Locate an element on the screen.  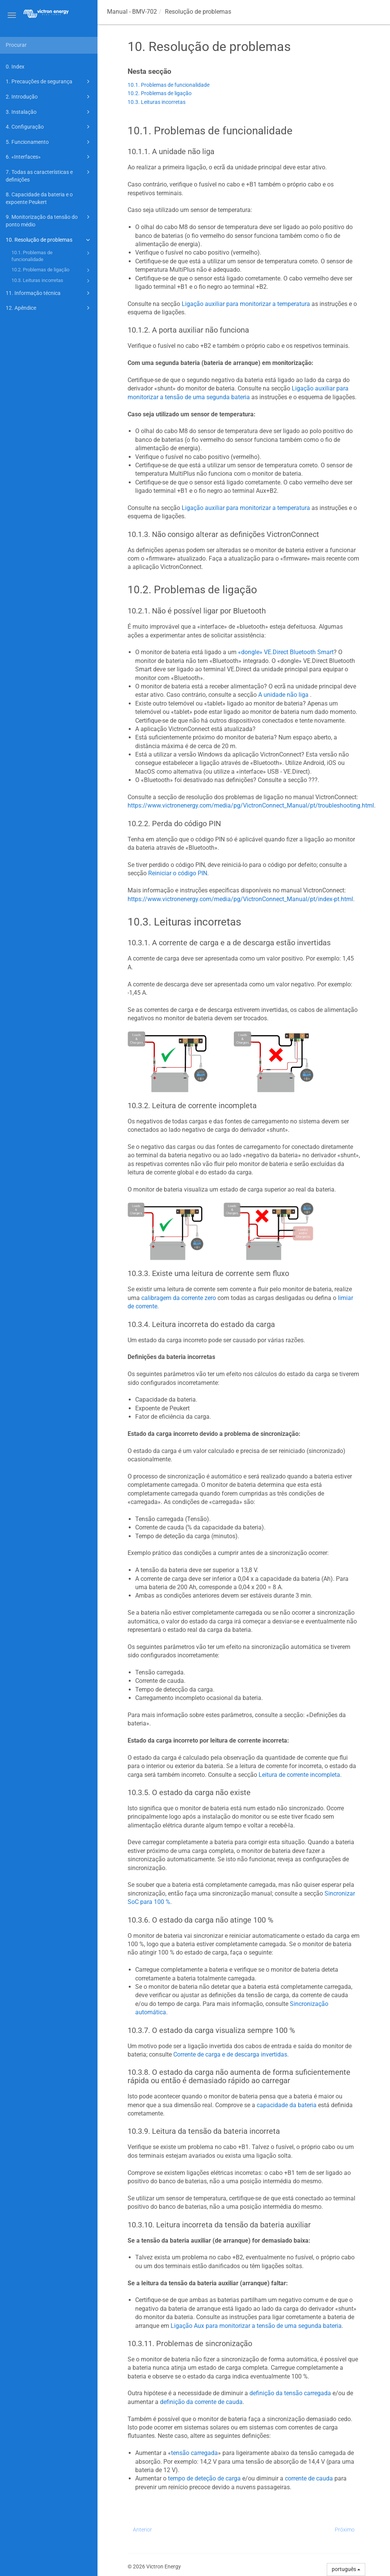
definição da tensão carregada is located at coordinates (290, 2393).